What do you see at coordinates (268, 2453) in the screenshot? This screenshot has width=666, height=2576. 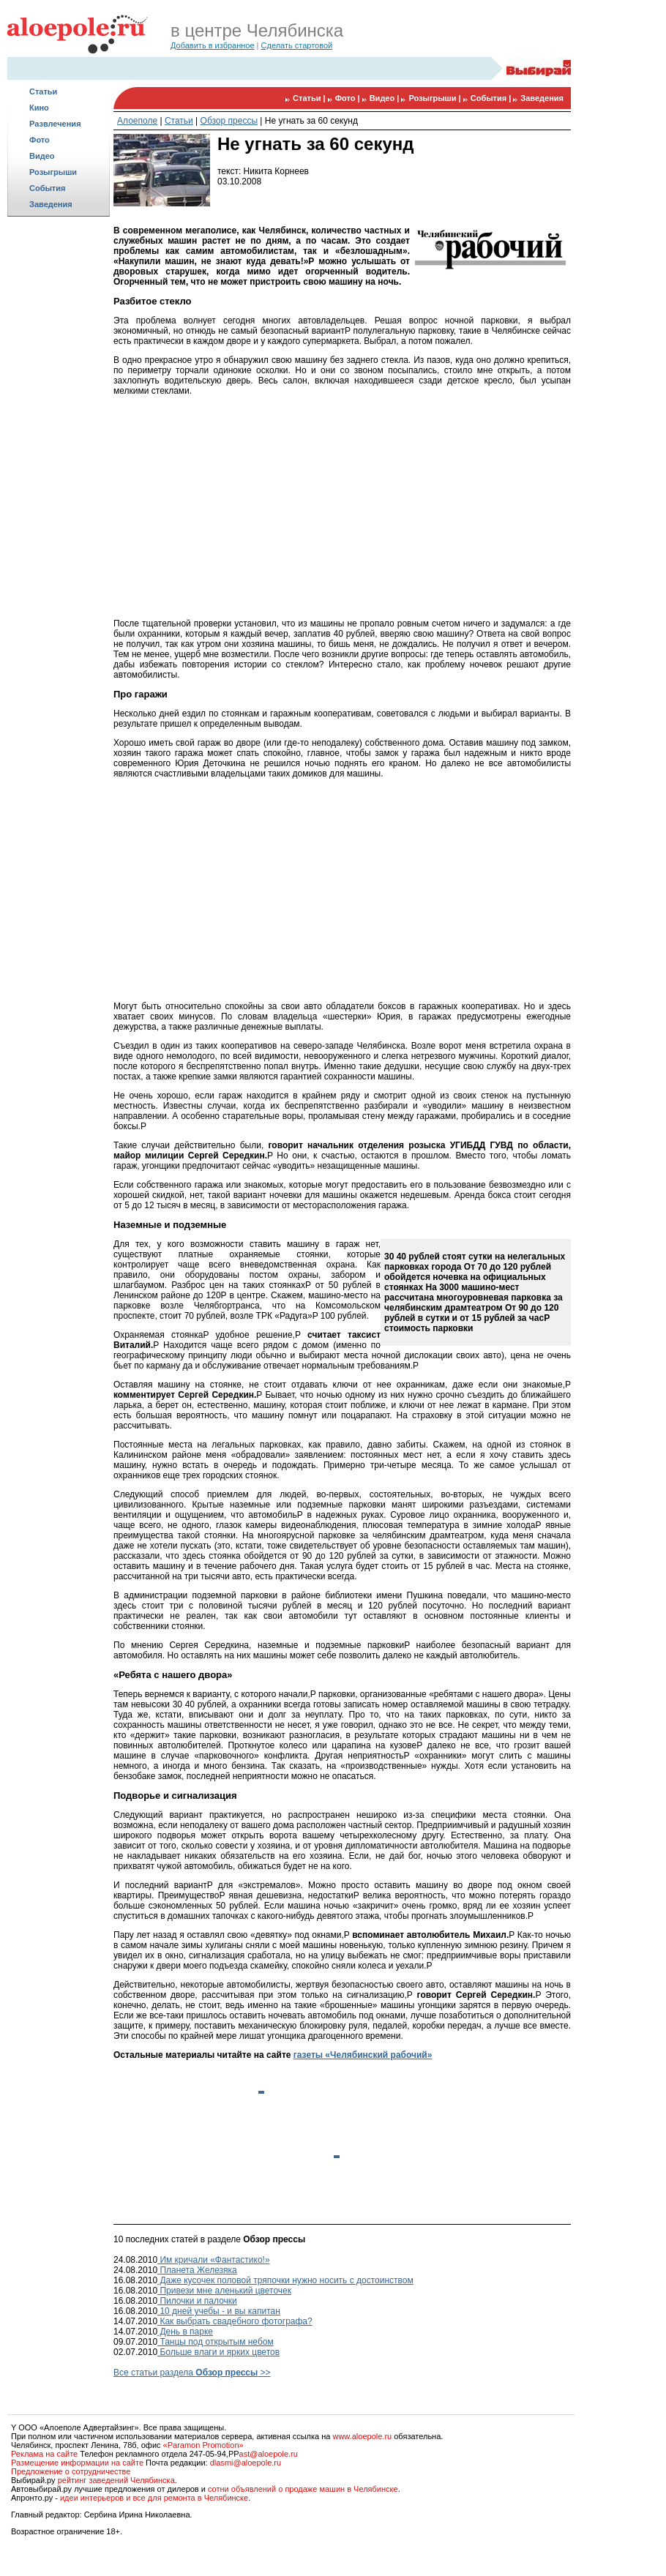 I see `ast@aloepole.ru` at bounding box center [268, 2453].